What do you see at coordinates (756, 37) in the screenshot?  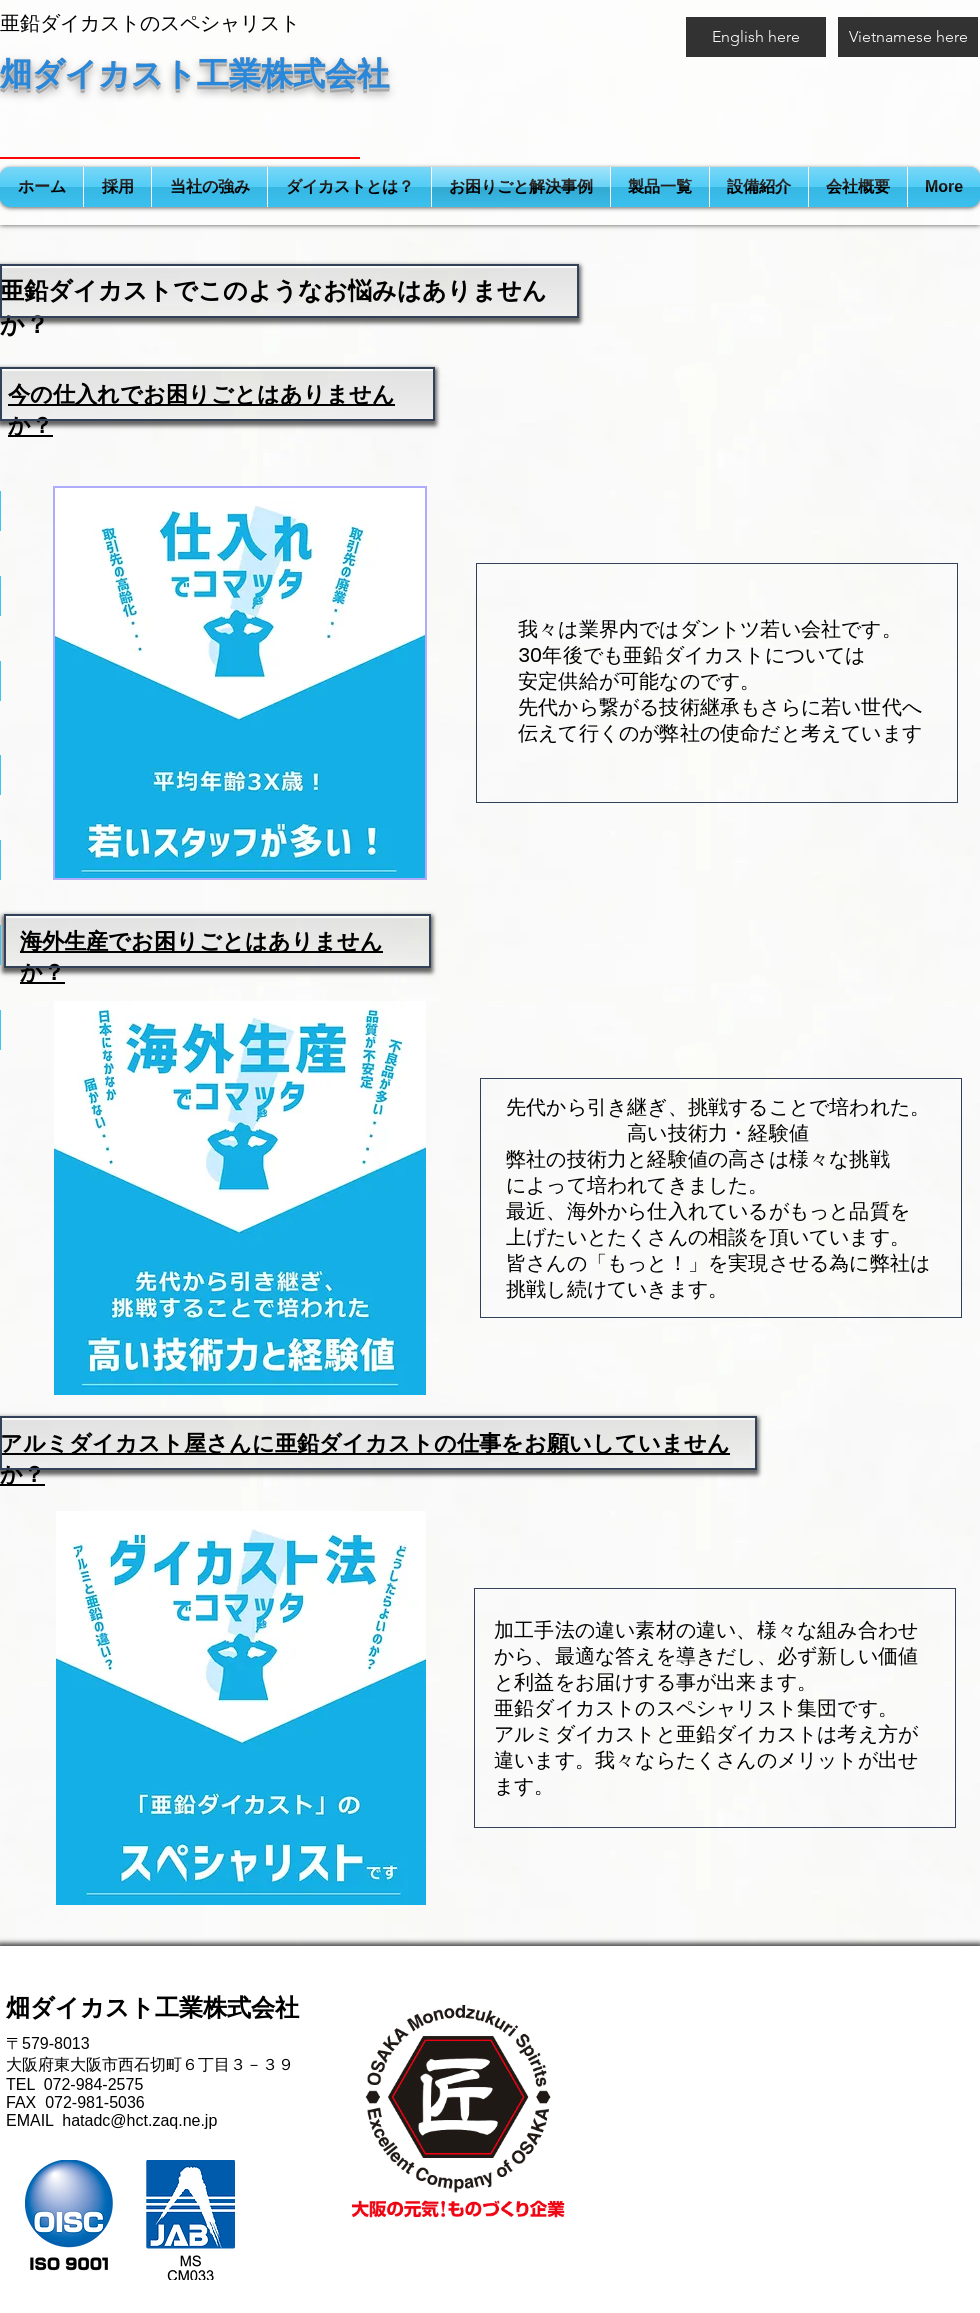 I see `[English here]` at bounding box center [756, 37].